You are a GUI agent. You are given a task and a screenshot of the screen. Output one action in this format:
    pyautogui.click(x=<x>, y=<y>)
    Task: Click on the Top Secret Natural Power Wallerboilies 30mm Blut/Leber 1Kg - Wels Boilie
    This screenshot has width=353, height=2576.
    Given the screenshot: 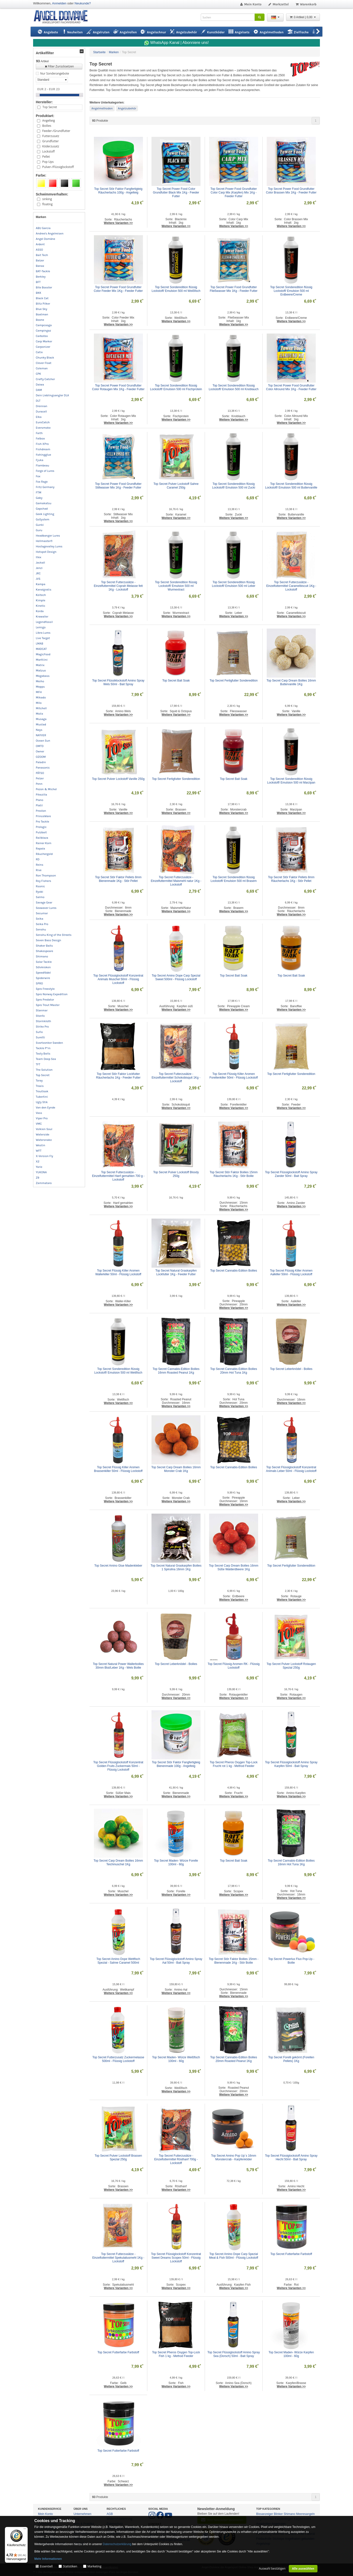 What is the action you would take?
    pyautogui.click(x=119, y=1665)
    